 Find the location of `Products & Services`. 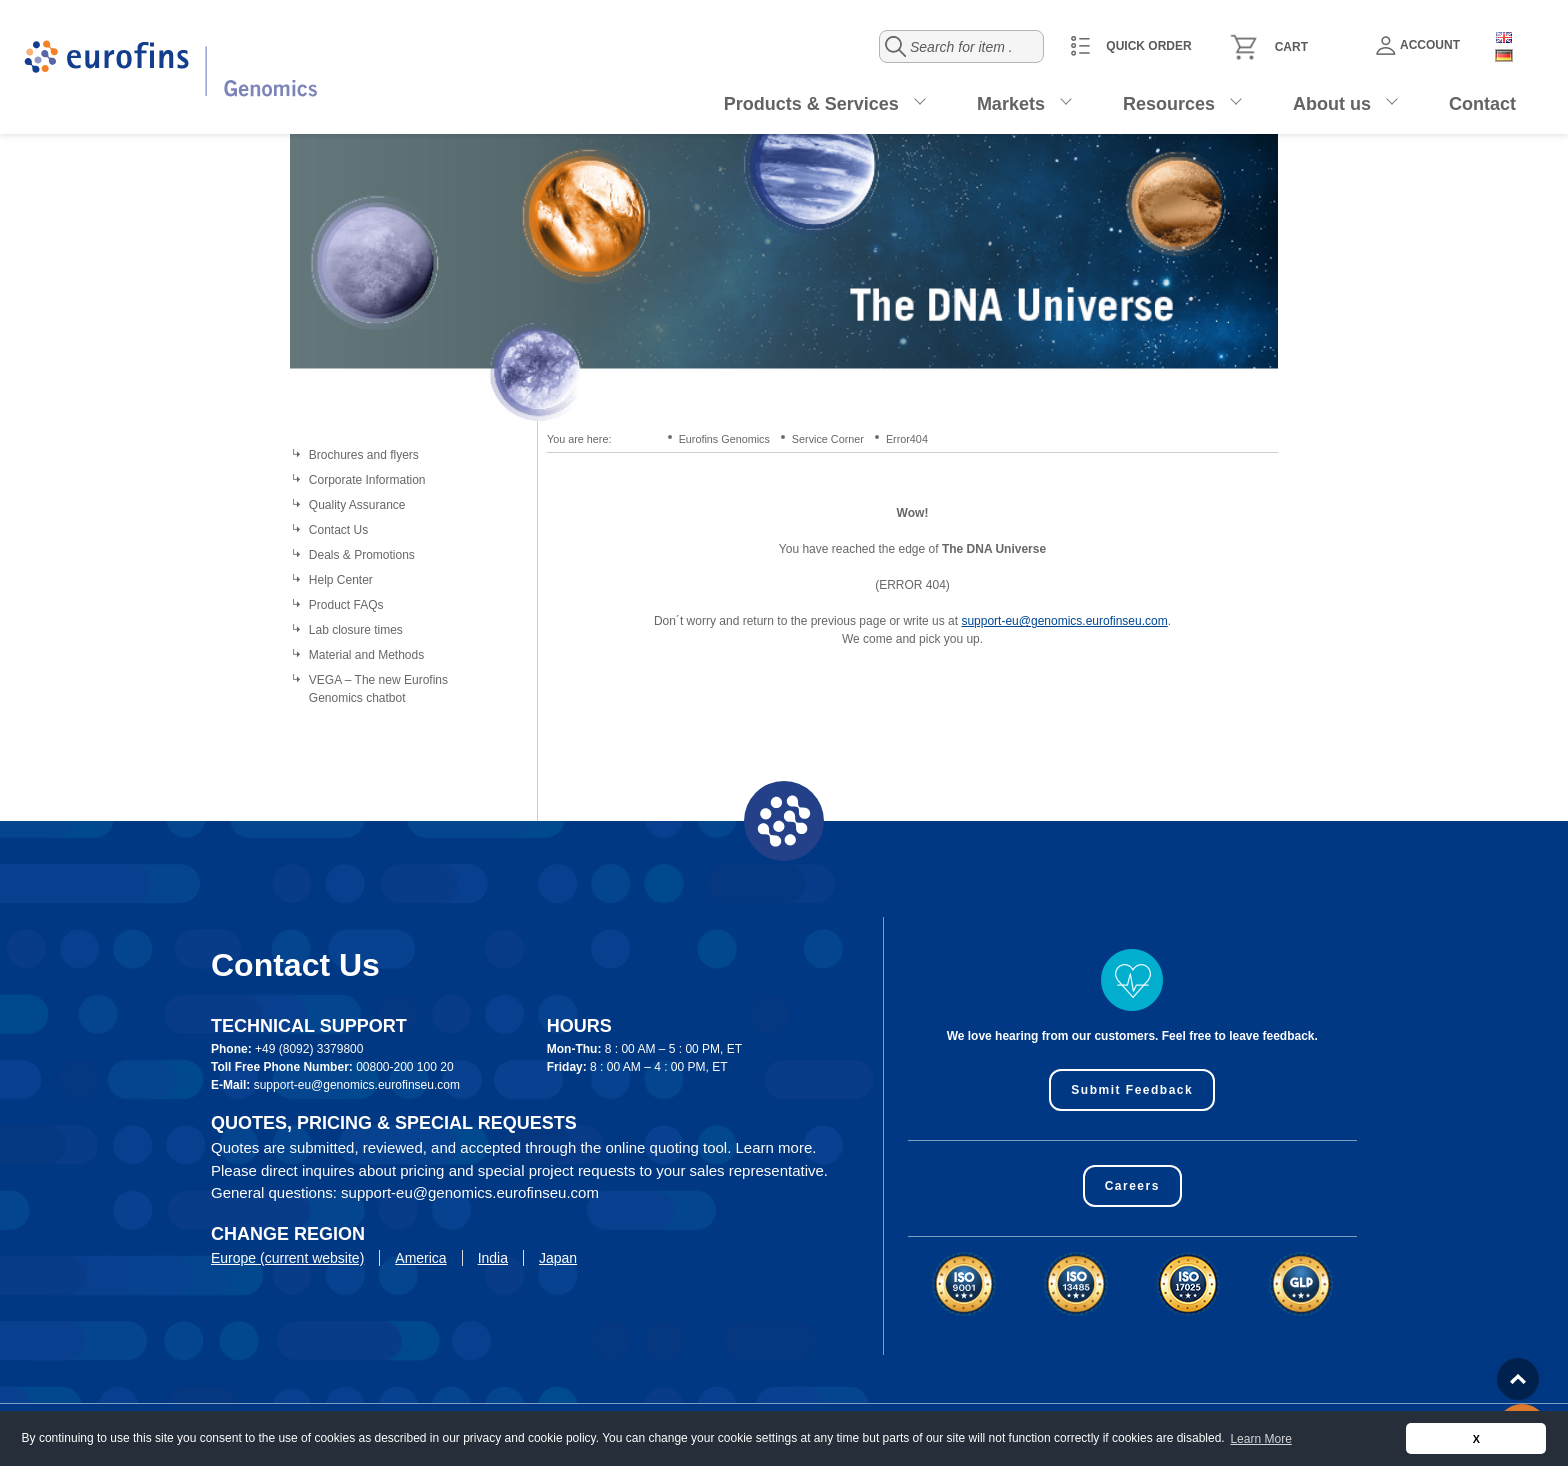

Products & Services is located at coordinates (811, 104).